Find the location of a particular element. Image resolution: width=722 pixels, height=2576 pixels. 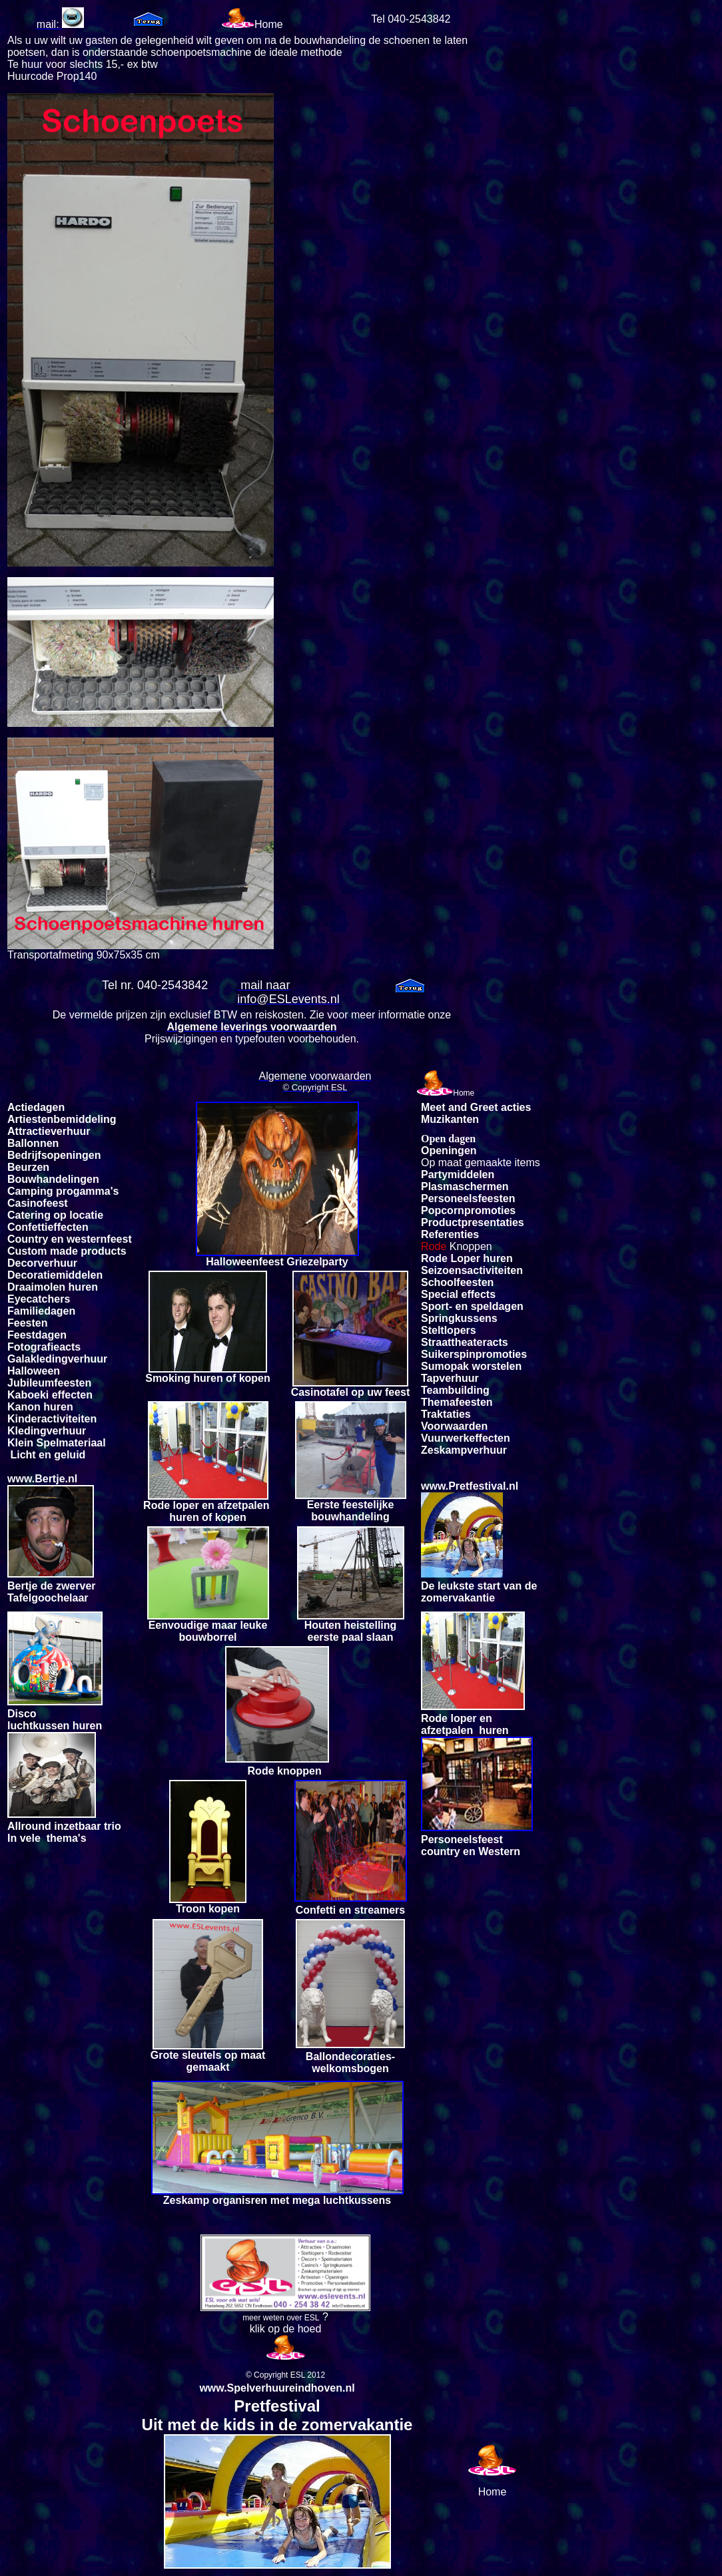

Bedrijfsopeningen is located at coordinates (54, 1155).